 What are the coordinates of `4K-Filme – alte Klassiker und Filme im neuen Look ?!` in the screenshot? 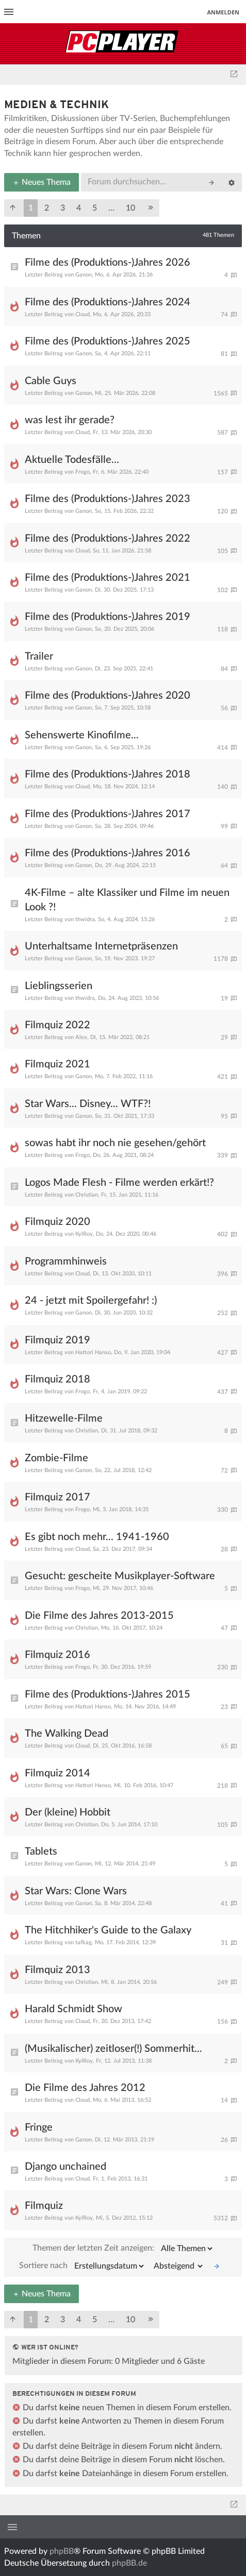 It's located at (127, 900).